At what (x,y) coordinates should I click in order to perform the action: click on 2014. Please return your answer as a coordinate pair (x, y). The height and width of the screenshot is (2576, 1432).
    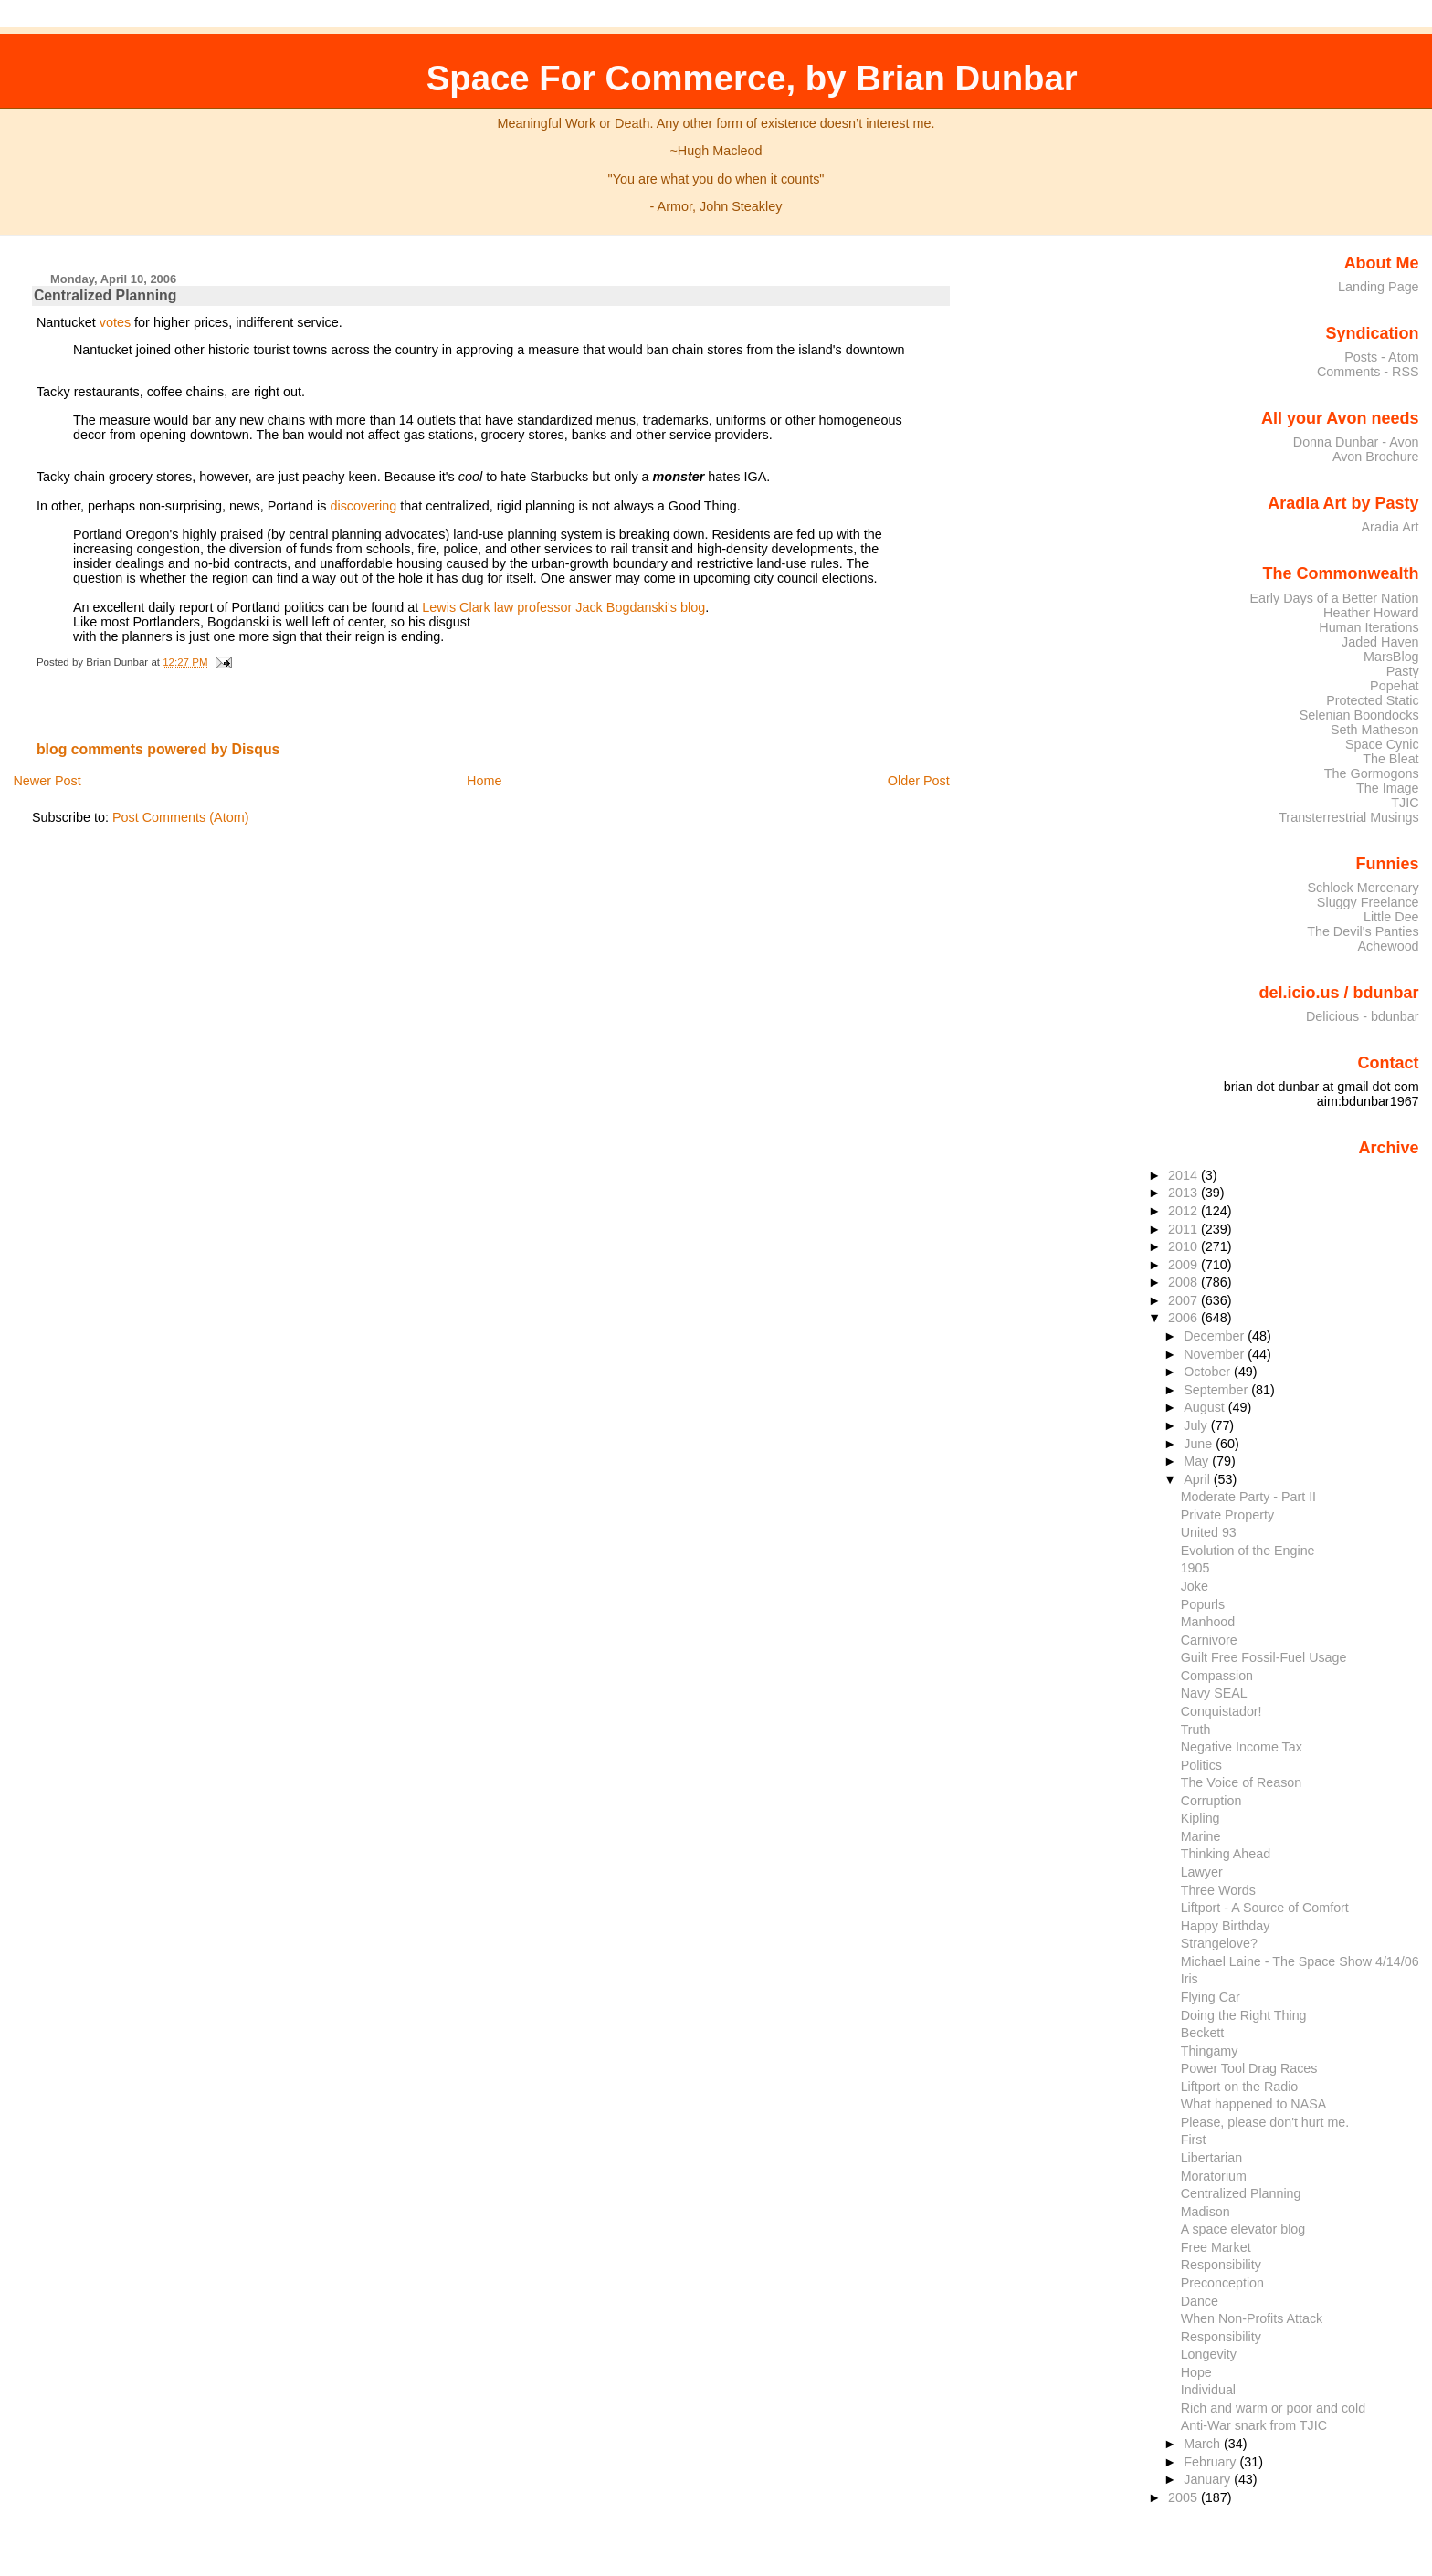
    Looking at the image, I should click on (1184, 1175).